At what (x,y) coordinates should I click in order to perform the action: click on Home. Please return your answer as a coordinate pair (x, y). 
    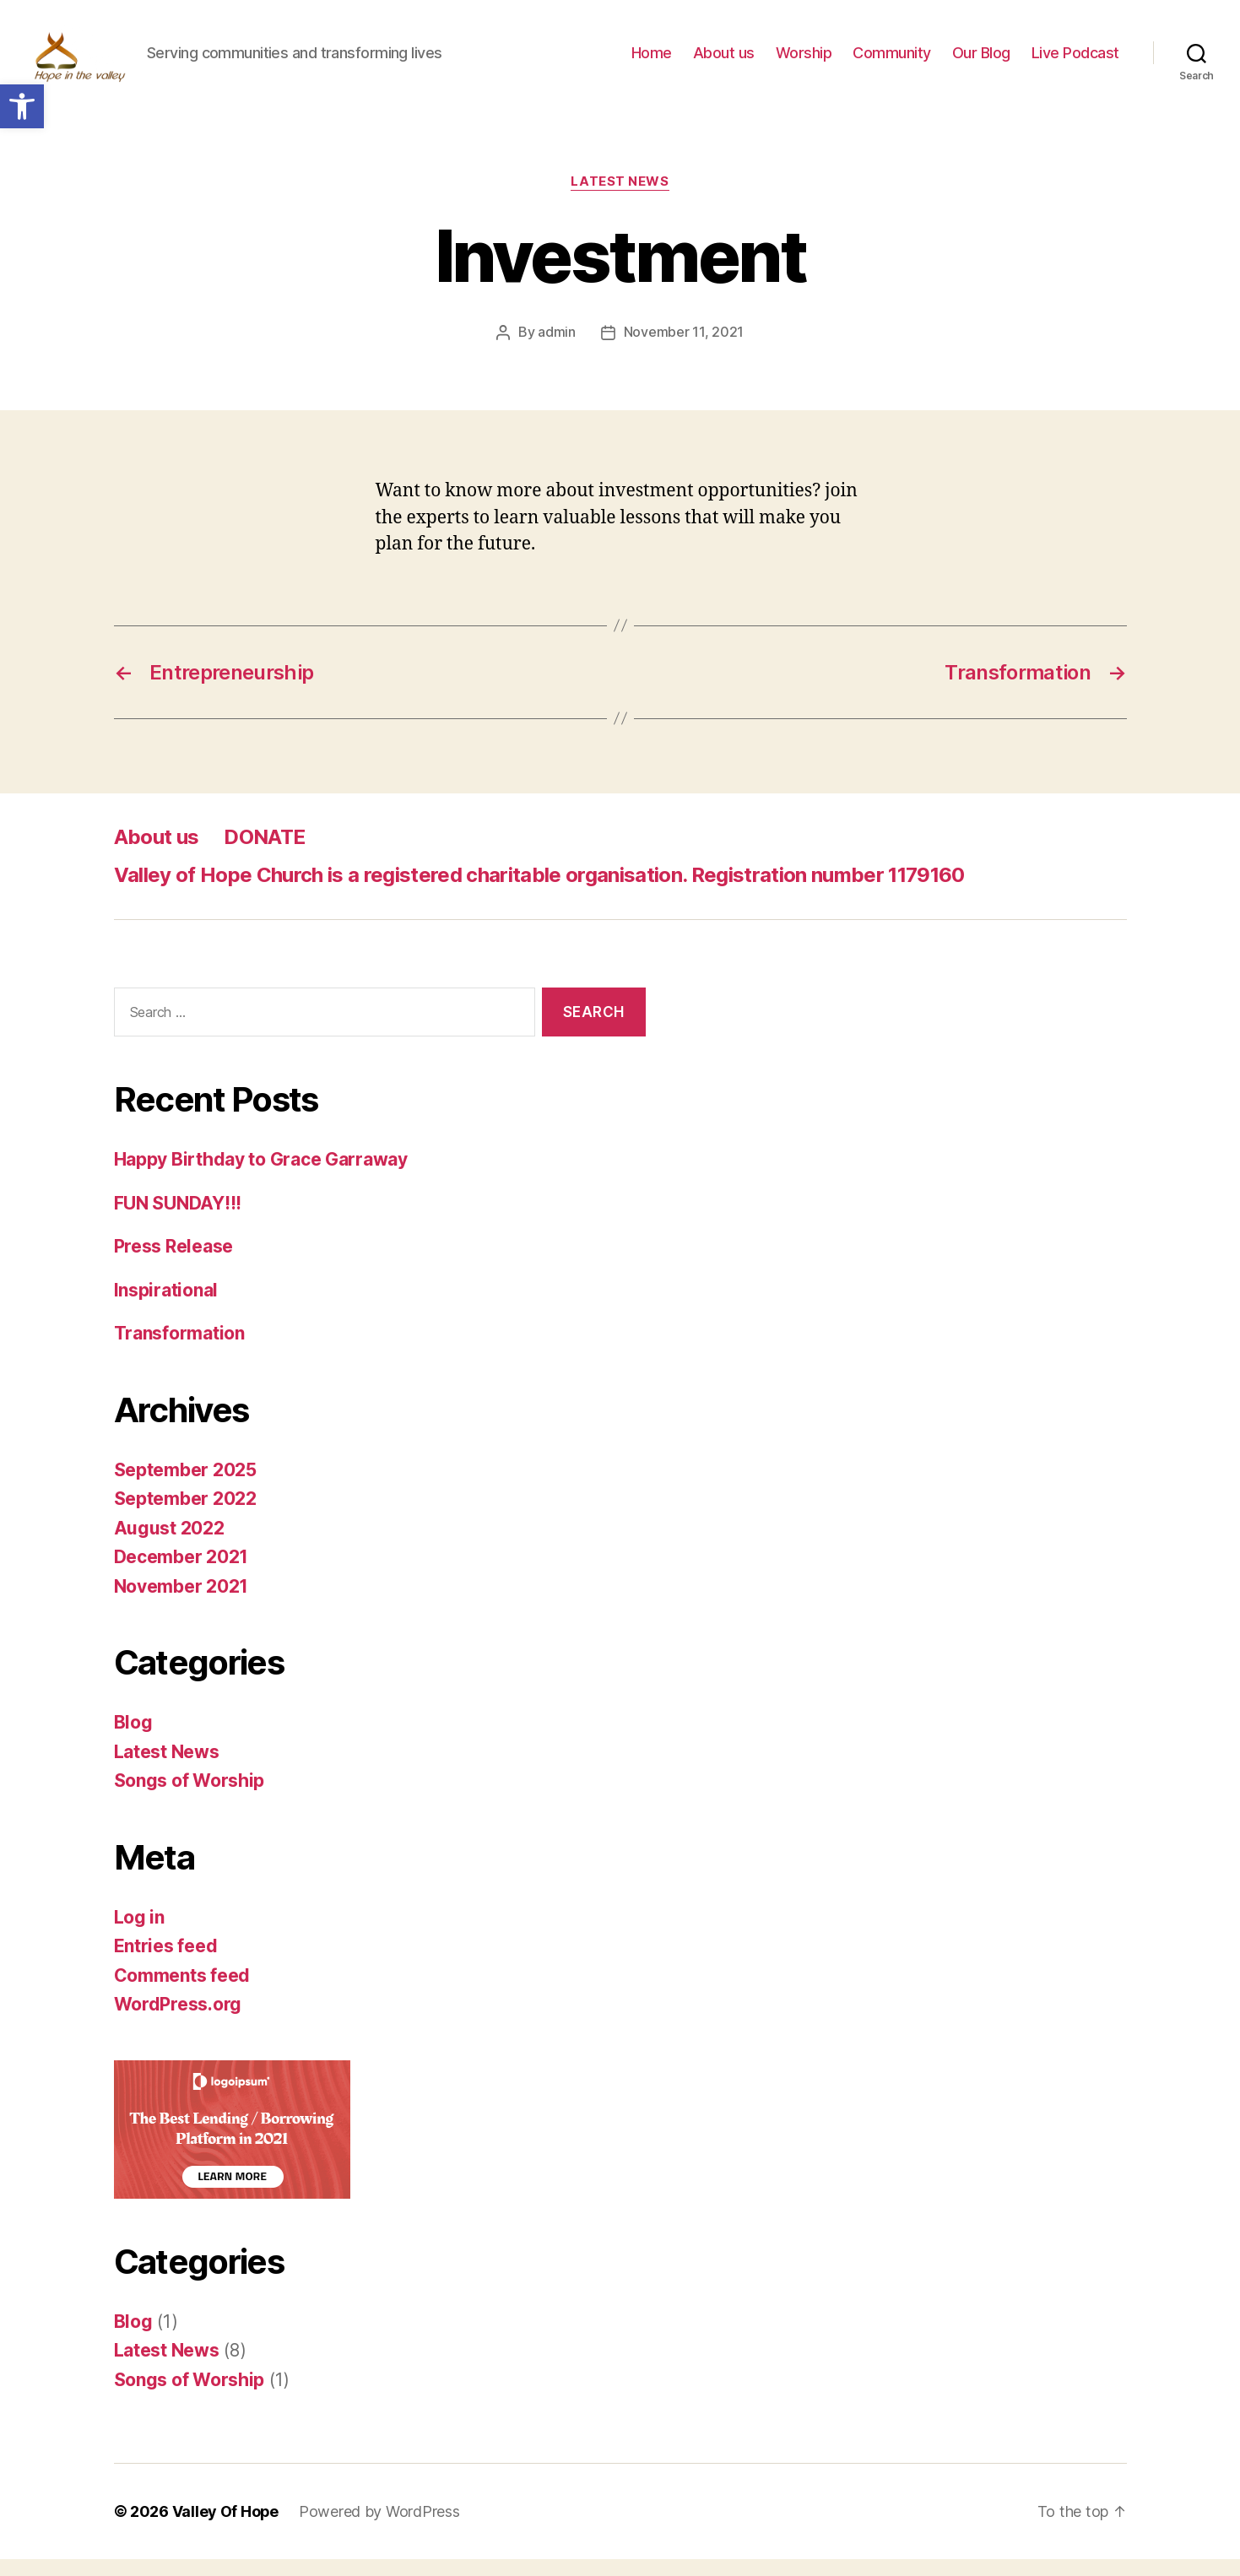
    Looking at the image, I should click on (651, 61).